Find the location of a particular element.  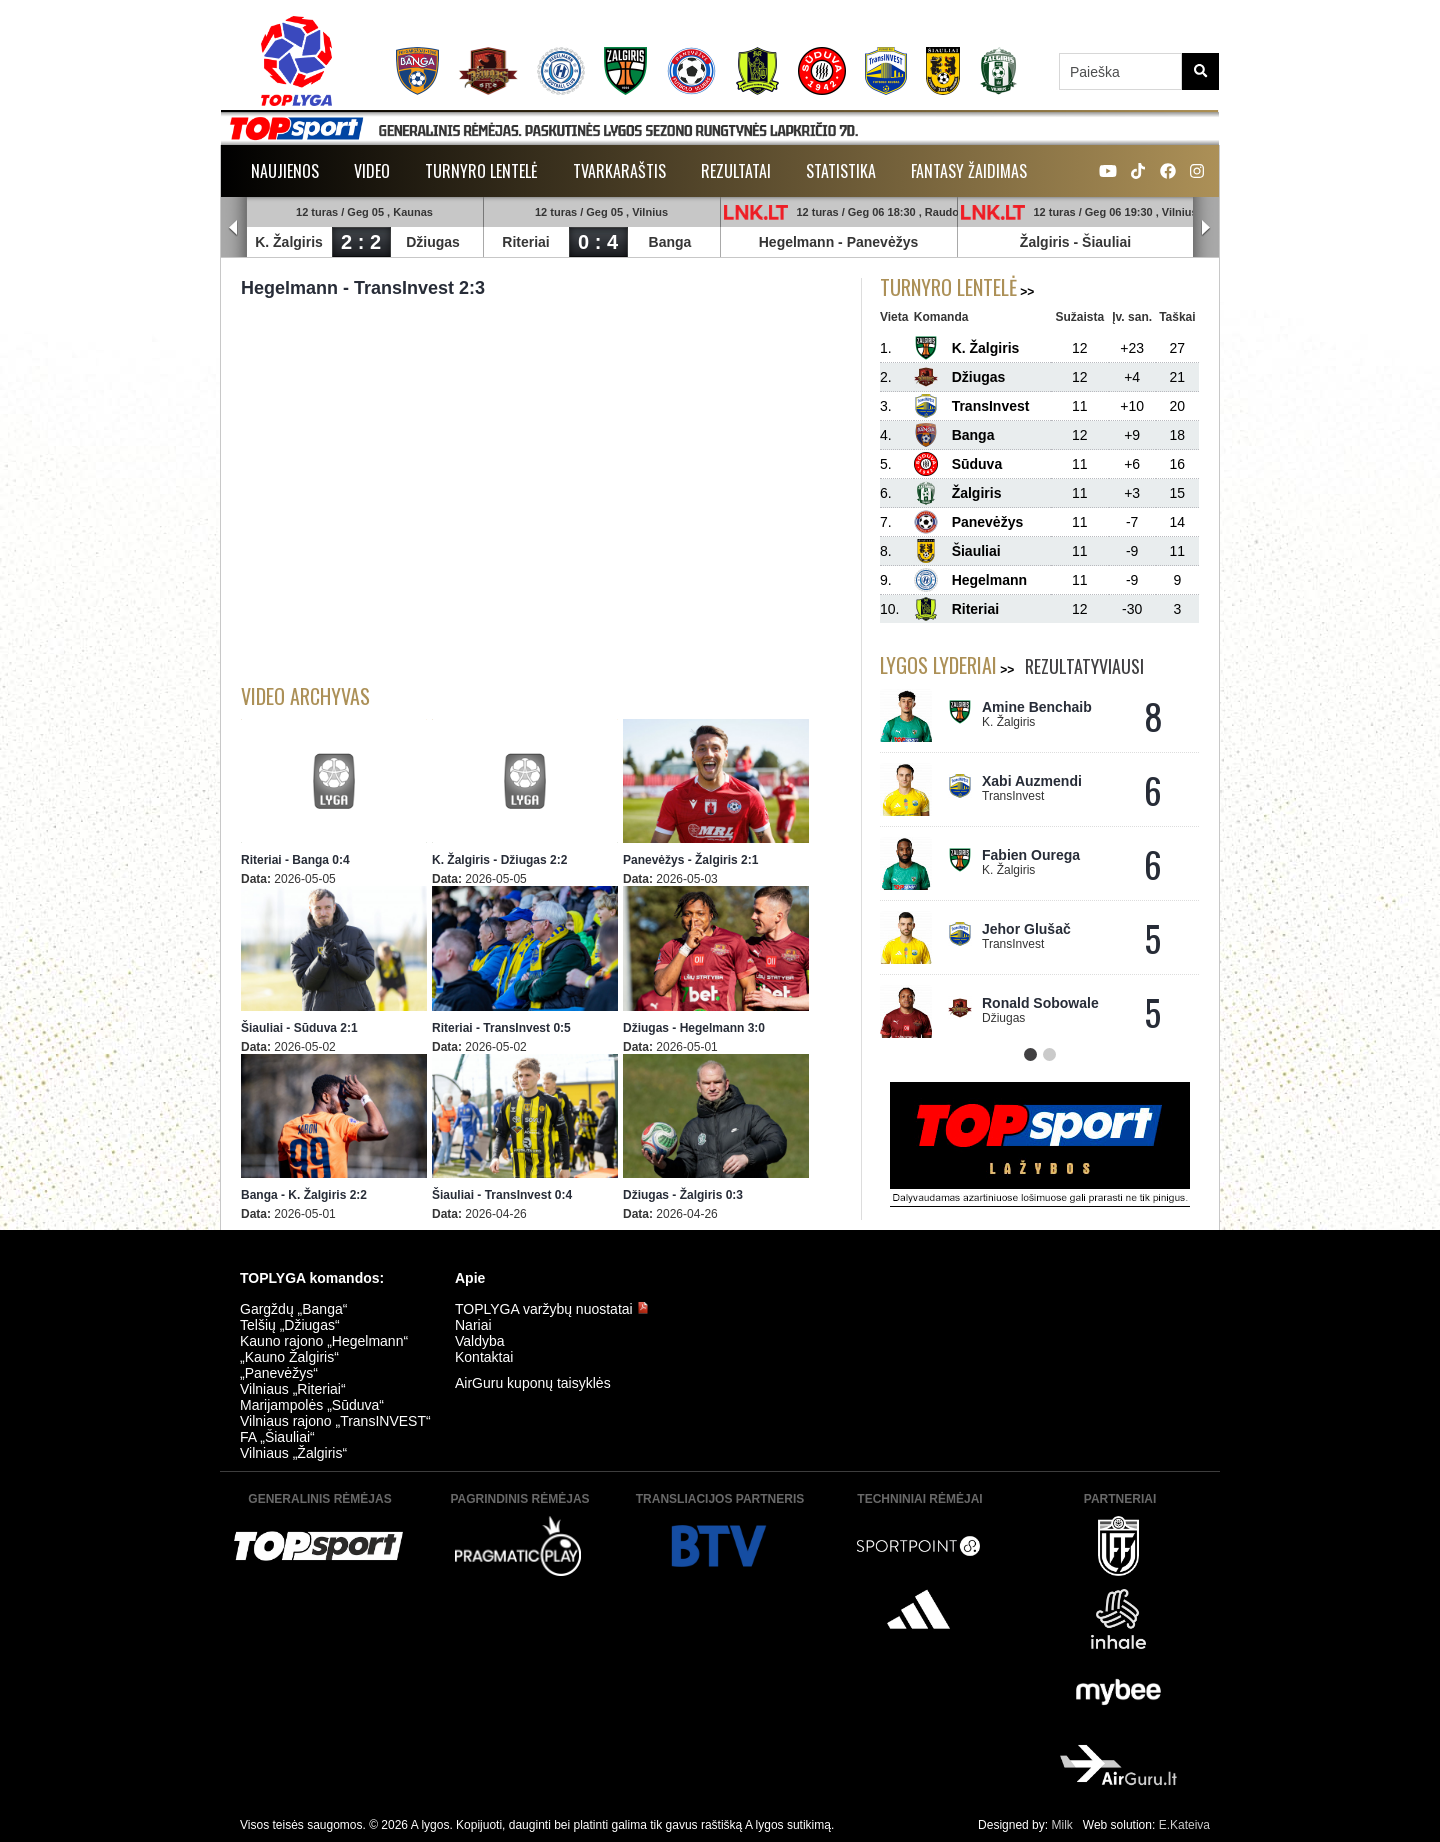

Naujienos is located at coordinates (285, 171).